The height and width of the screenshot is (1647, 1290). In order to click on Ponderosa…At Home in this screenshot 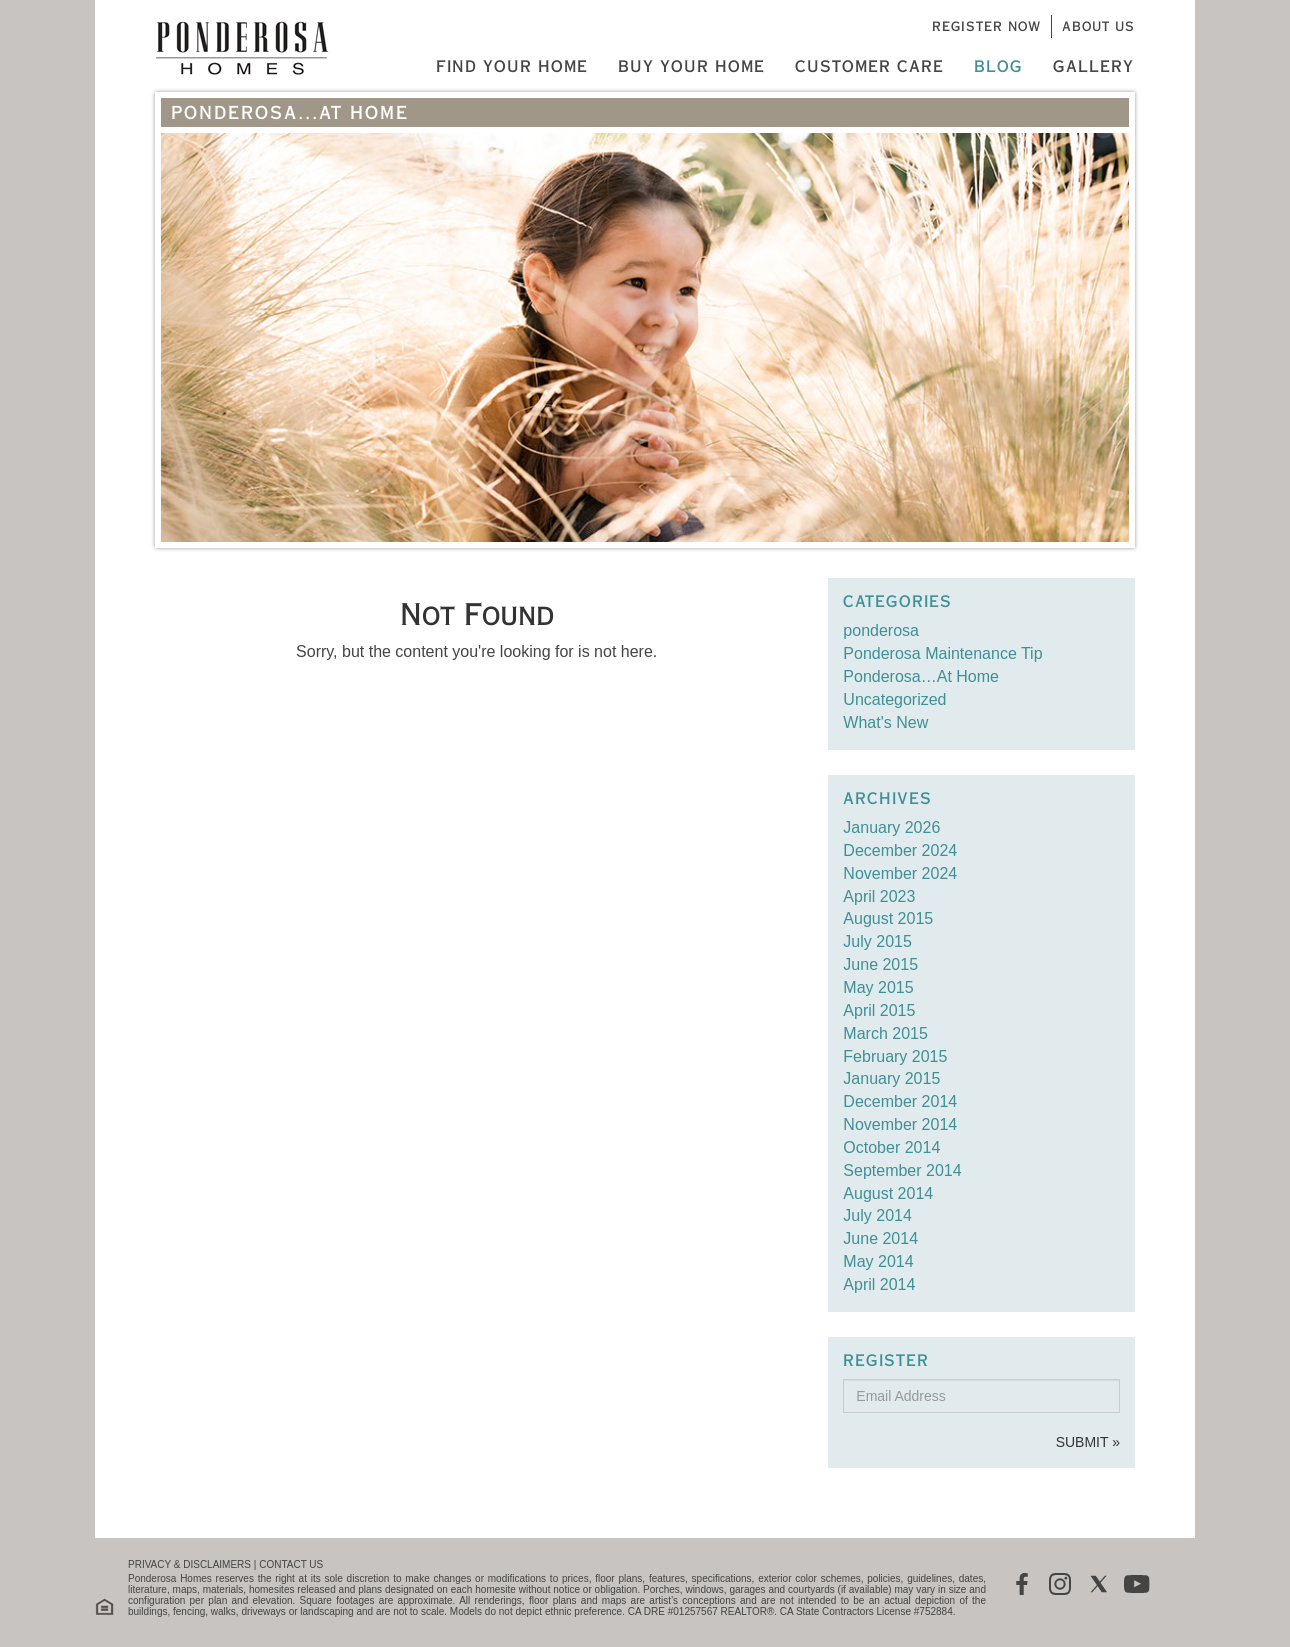, I will do `click(921, 676)`.